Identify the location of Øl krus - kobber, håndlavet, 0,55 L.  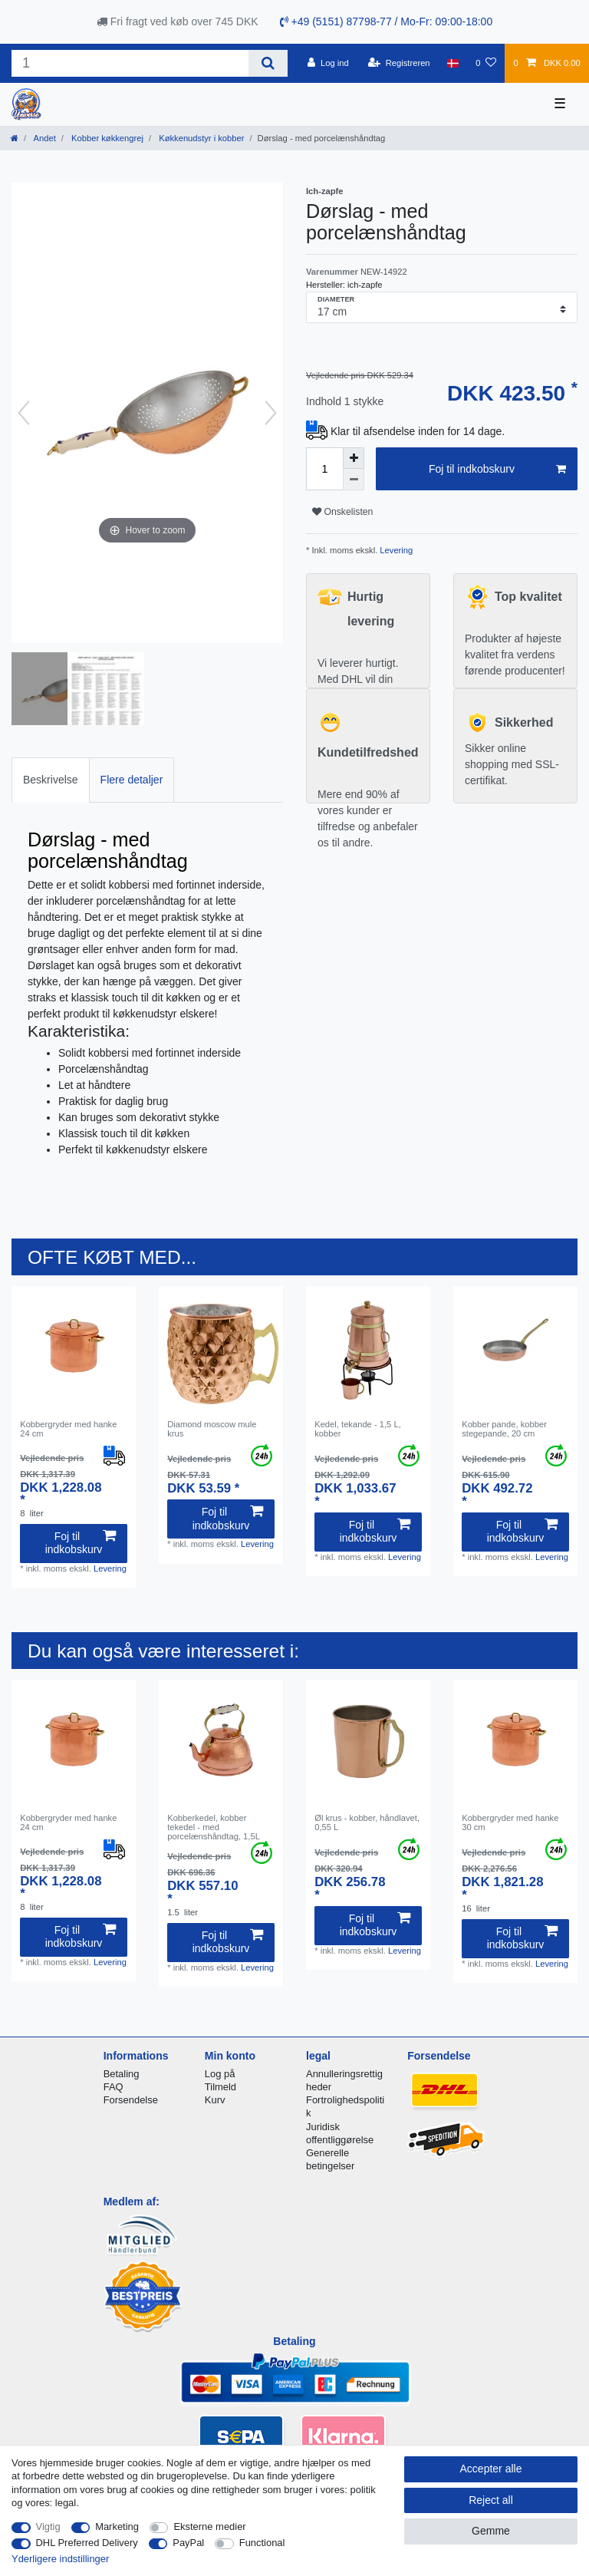
(367, 1822).